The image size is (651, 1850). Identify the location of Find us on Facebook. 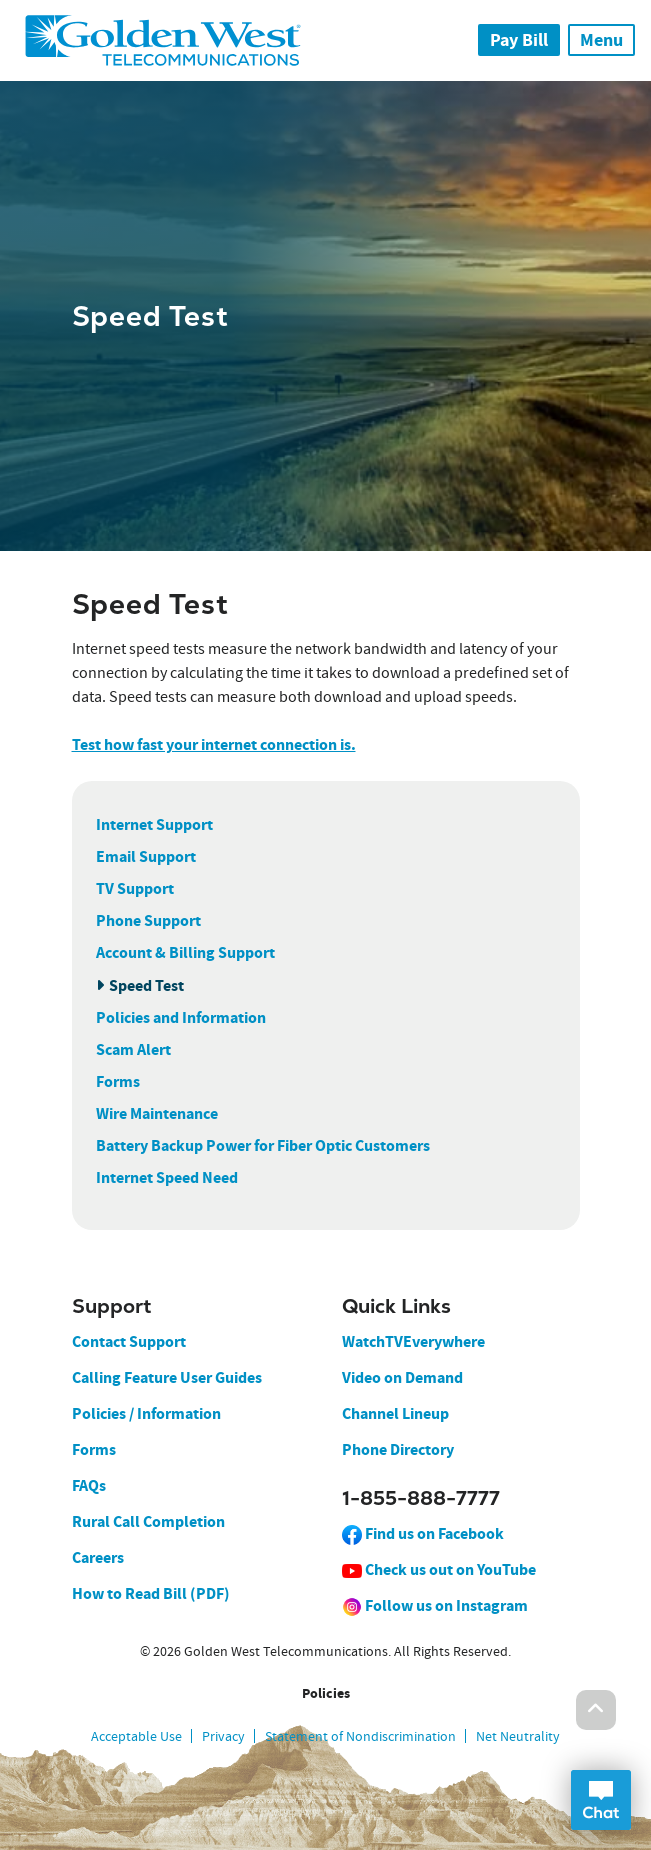
(423, 1533).